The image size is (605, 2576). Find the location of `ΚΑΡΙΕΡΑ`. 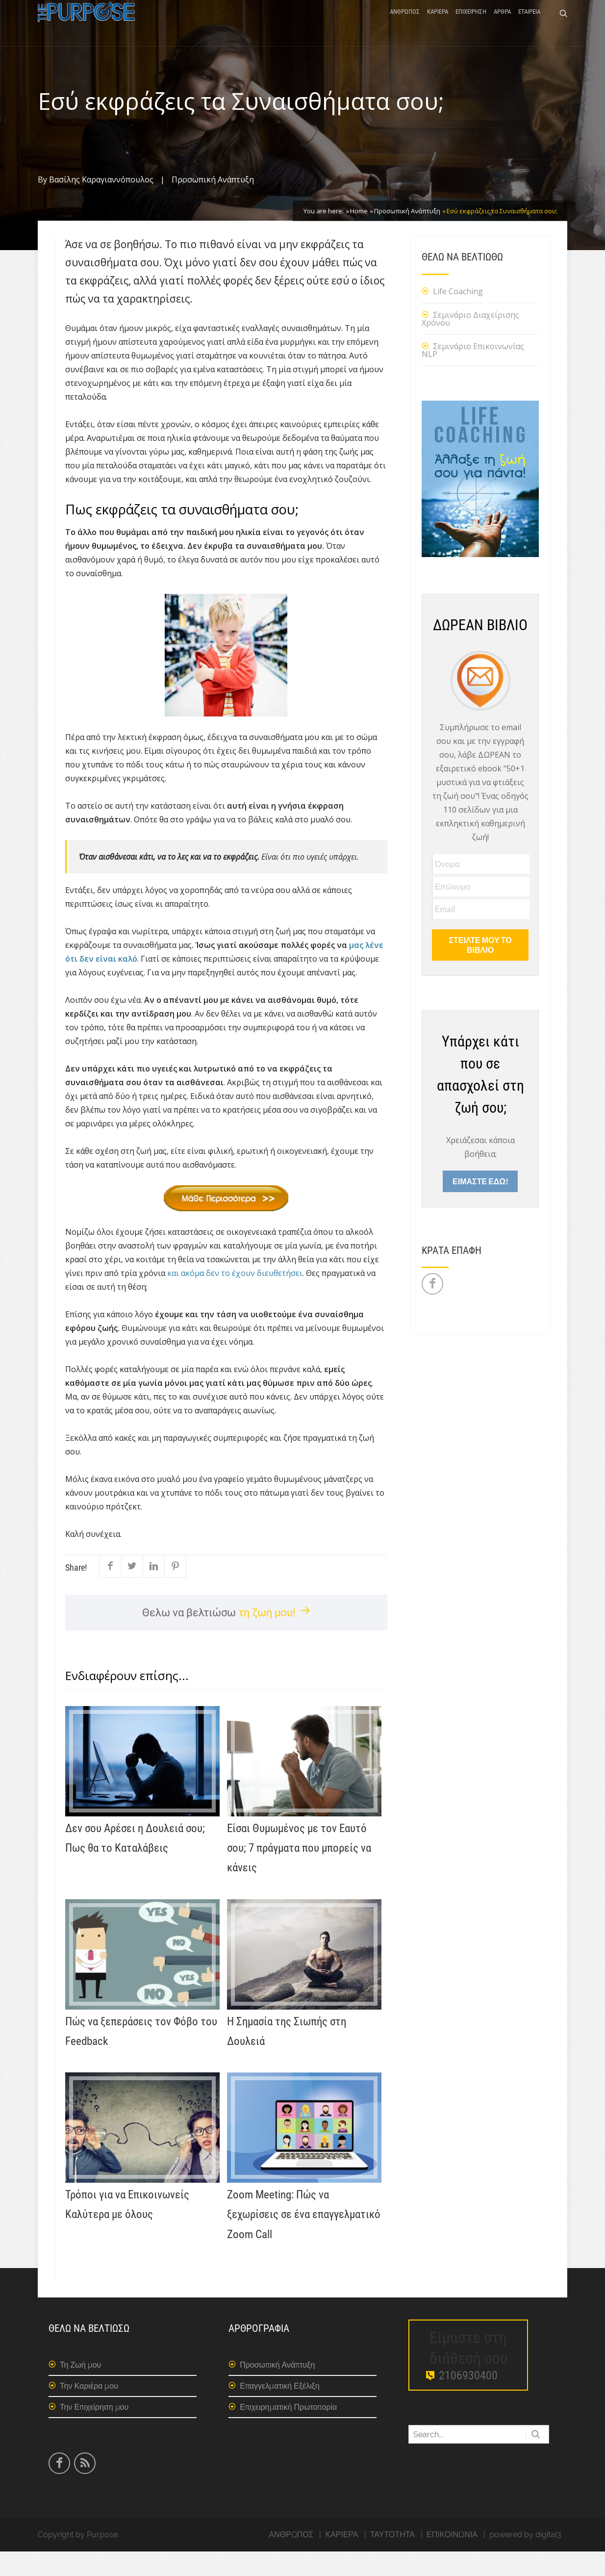

ΚΑΡΙΕΡΑ is located at coordinates (437, 25).